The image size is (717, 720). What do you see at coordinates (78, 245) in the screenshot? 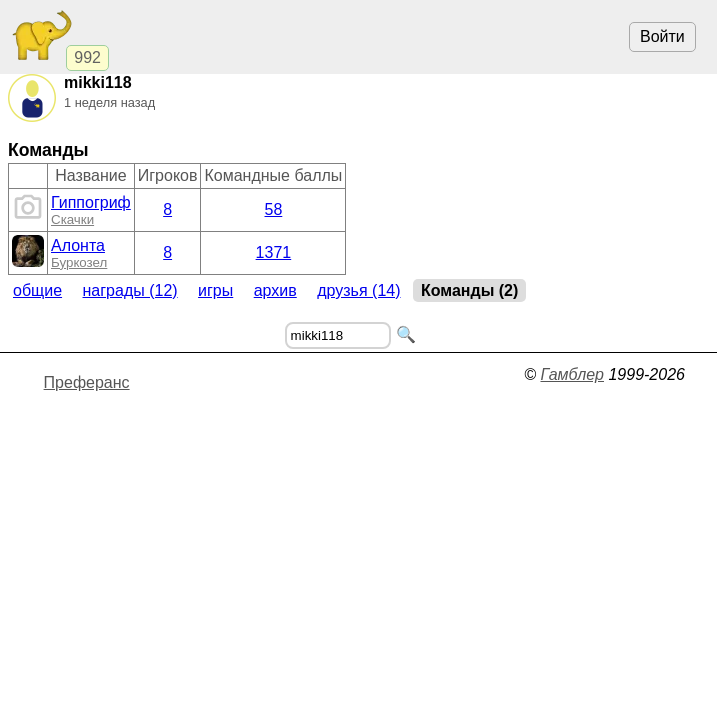
I see `Алонта` at bounding box center [78, 245].